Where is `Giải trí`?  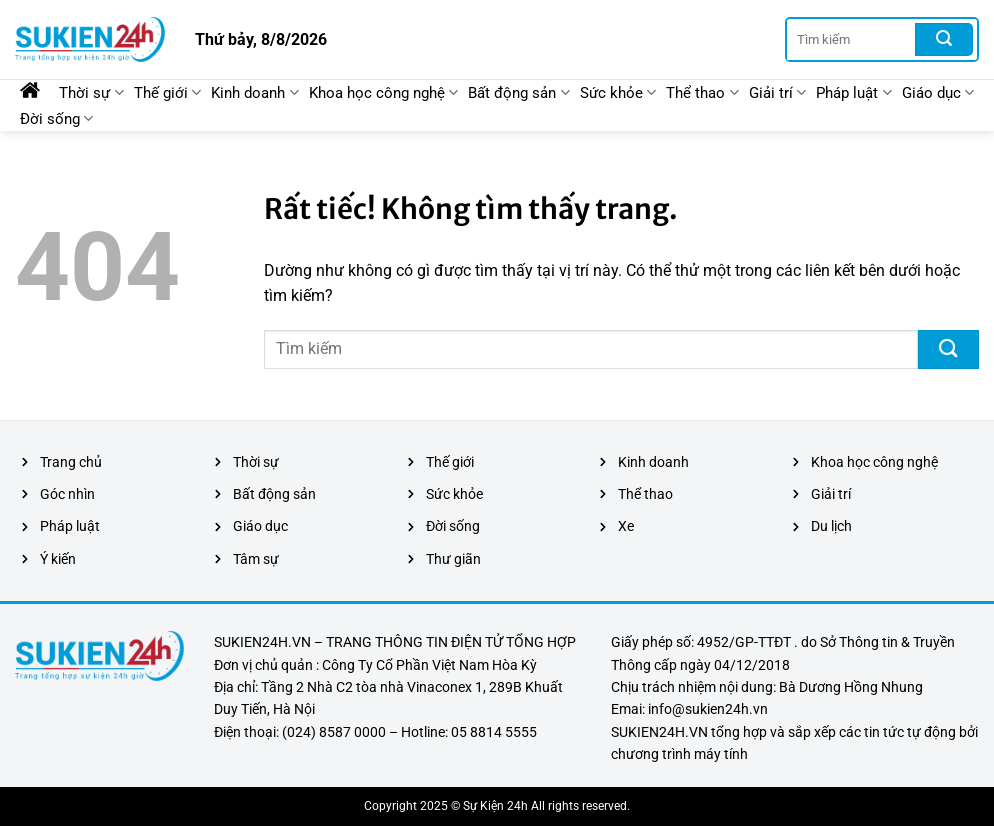 Giải trí is located at coordinates (777, 92).